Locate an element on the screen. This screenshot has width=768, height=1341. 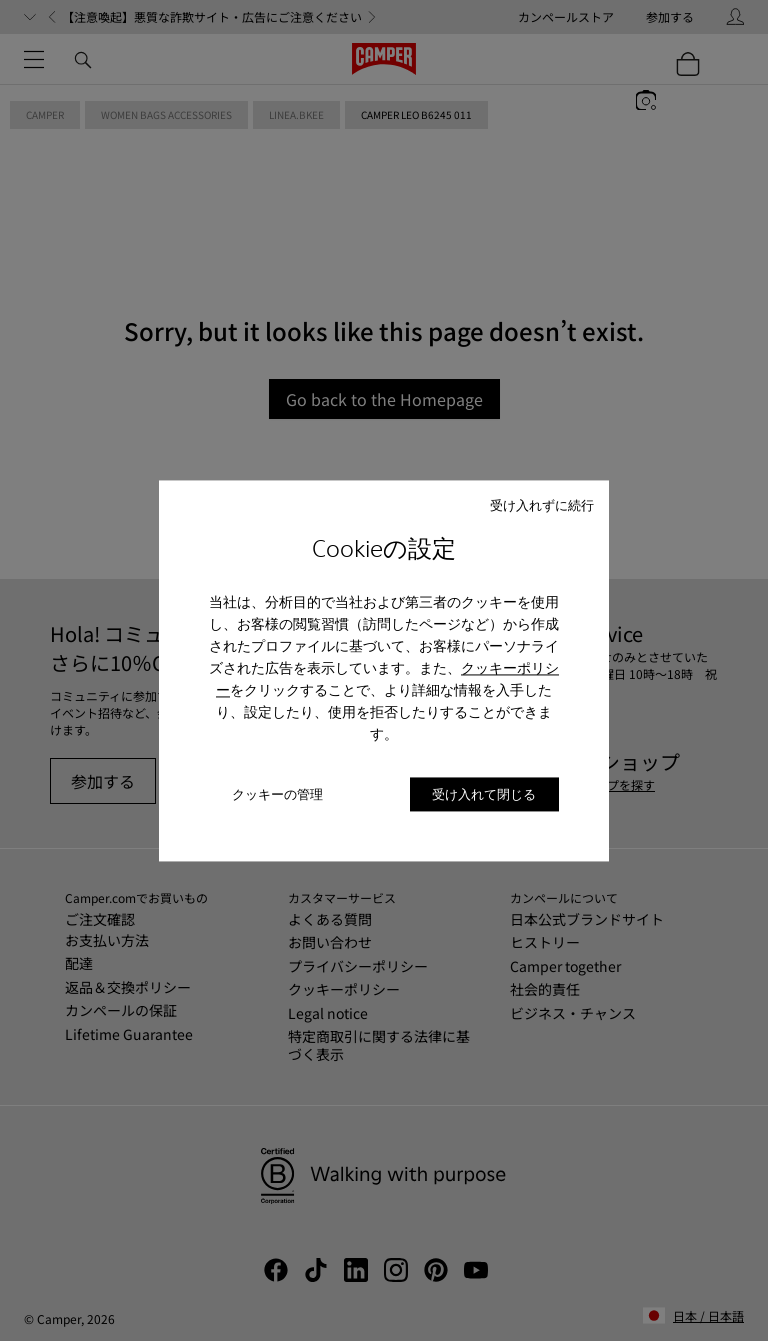
受け入れずに続行 is located at coordinates (542, 505).